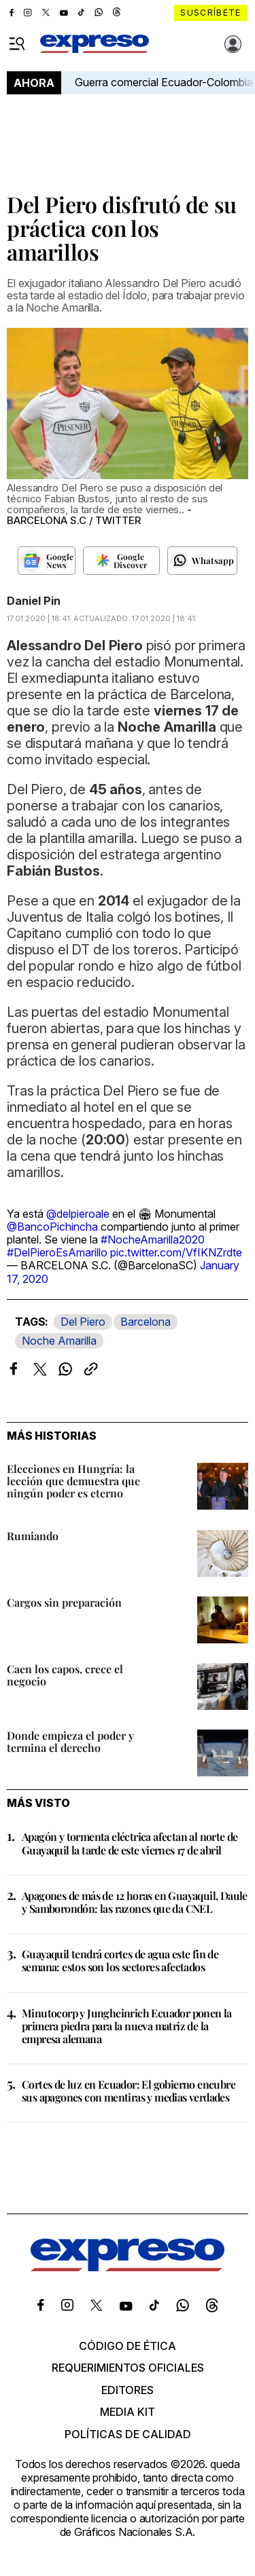 This screenshot has height=2576, width=255. What do you see at coordinates (127, 2412) in the screenshot?
I see `Media kit` at bounding box center [127, 2412].